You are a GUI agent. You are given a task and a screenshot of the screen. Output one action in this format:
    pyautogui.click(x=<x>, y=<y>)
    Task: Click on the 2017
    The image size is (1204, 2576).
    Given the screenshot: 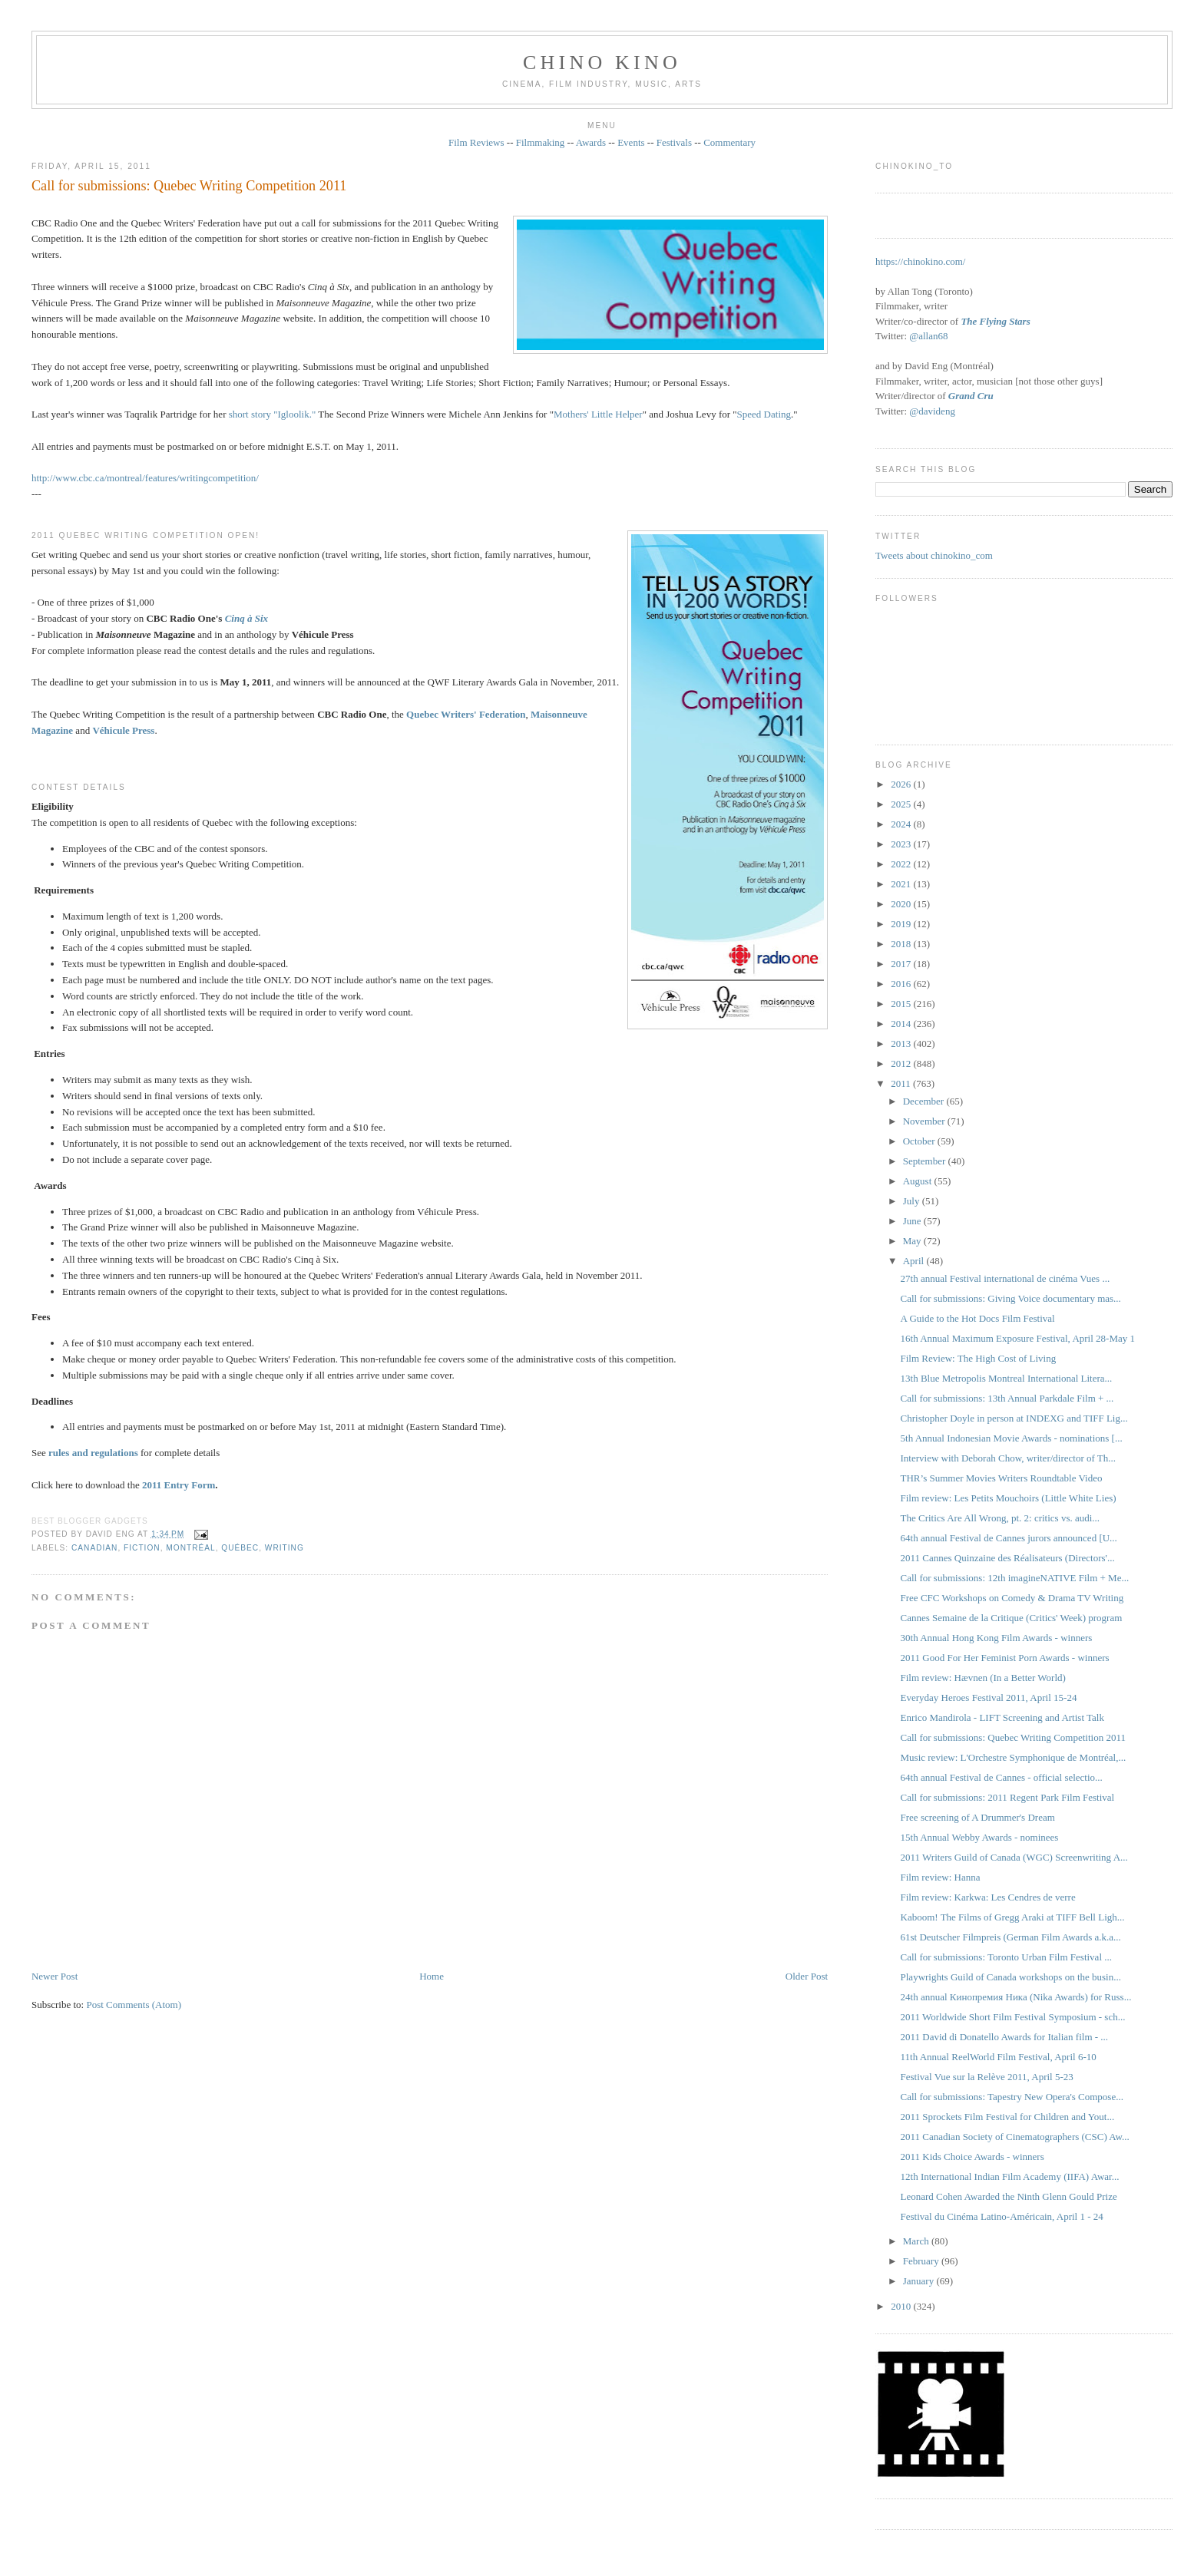 What is the action you would take?
    pyautogui.click(x=902, y=963)
    